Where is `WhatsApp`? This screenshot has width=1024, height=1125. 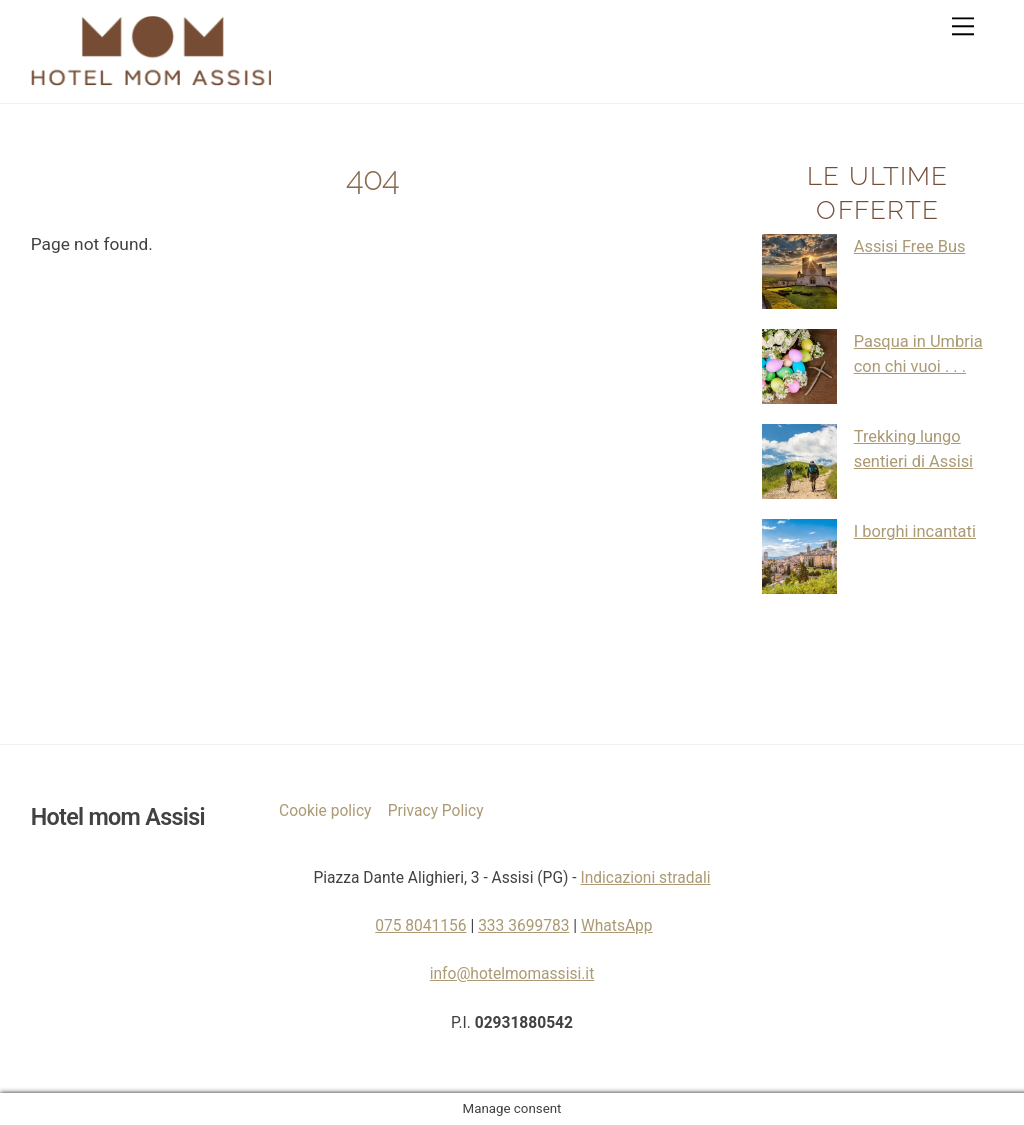 WhatsApp is located at coordinates (617, 926).